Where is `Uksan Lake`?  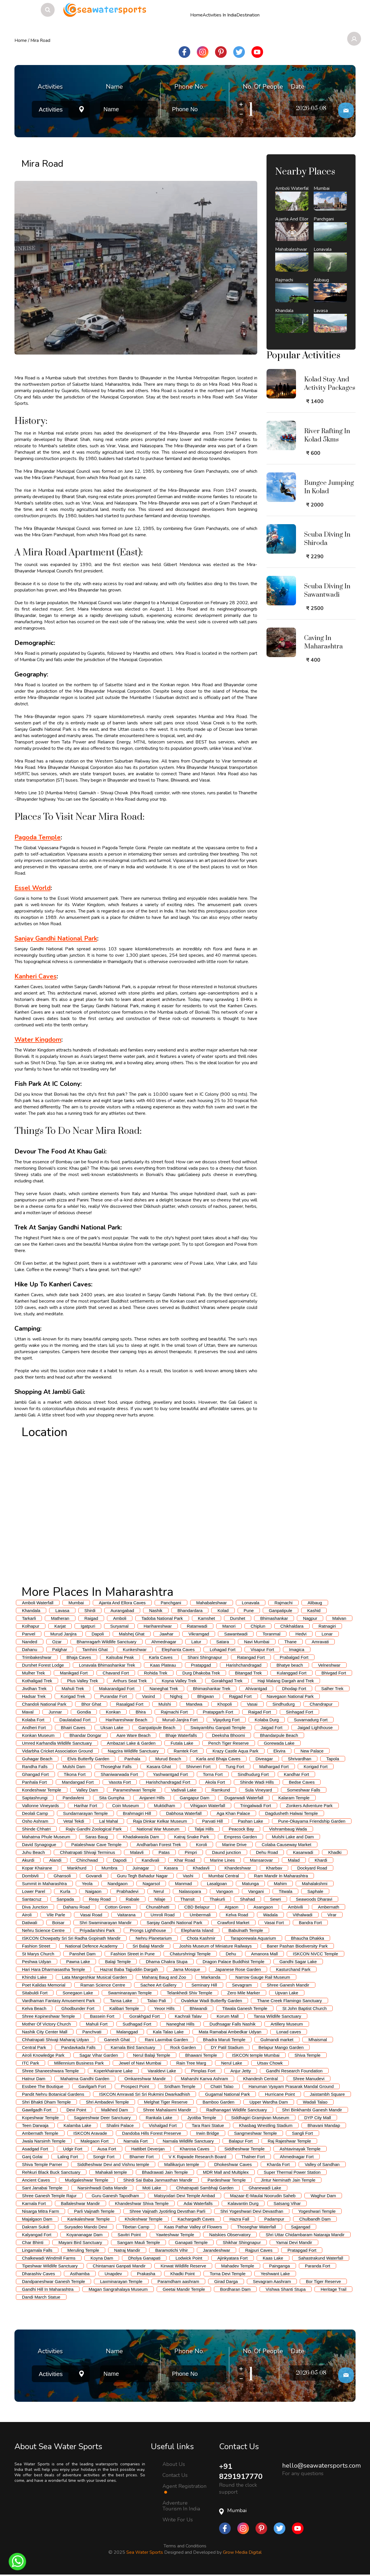
Uksan Lake is located at coordinates (112, 1727).